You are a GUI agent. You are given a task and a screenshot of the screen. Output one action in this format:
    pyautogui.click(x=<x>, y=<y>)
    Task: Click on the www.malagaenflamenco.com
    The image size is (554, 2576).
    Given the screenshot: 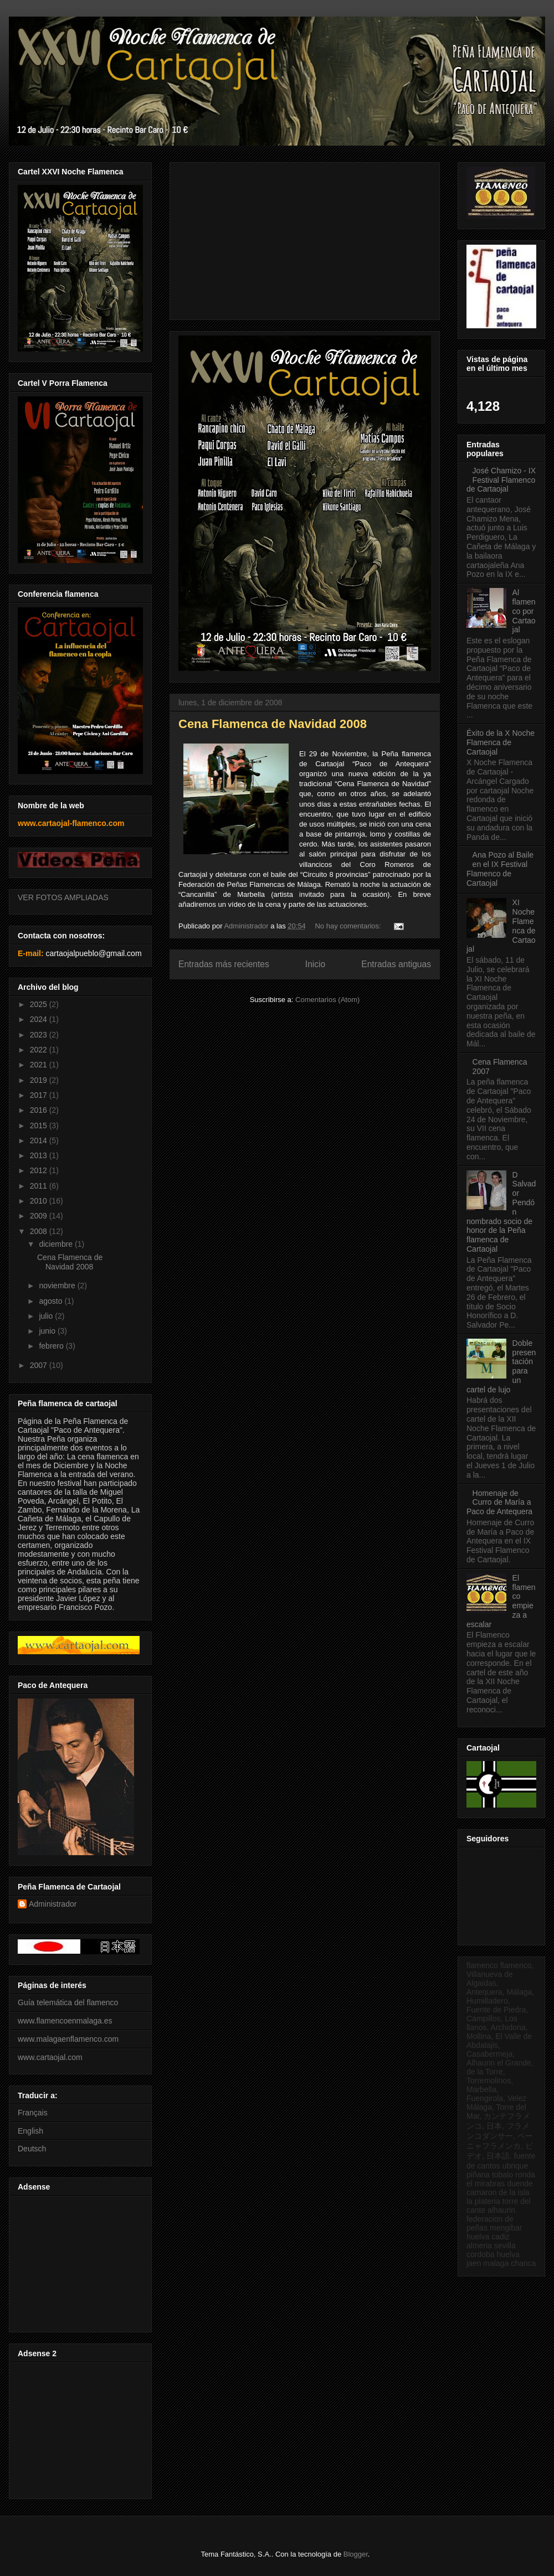 What is the action you would take?
    pyautogui.click(x=68, y=2039)
    